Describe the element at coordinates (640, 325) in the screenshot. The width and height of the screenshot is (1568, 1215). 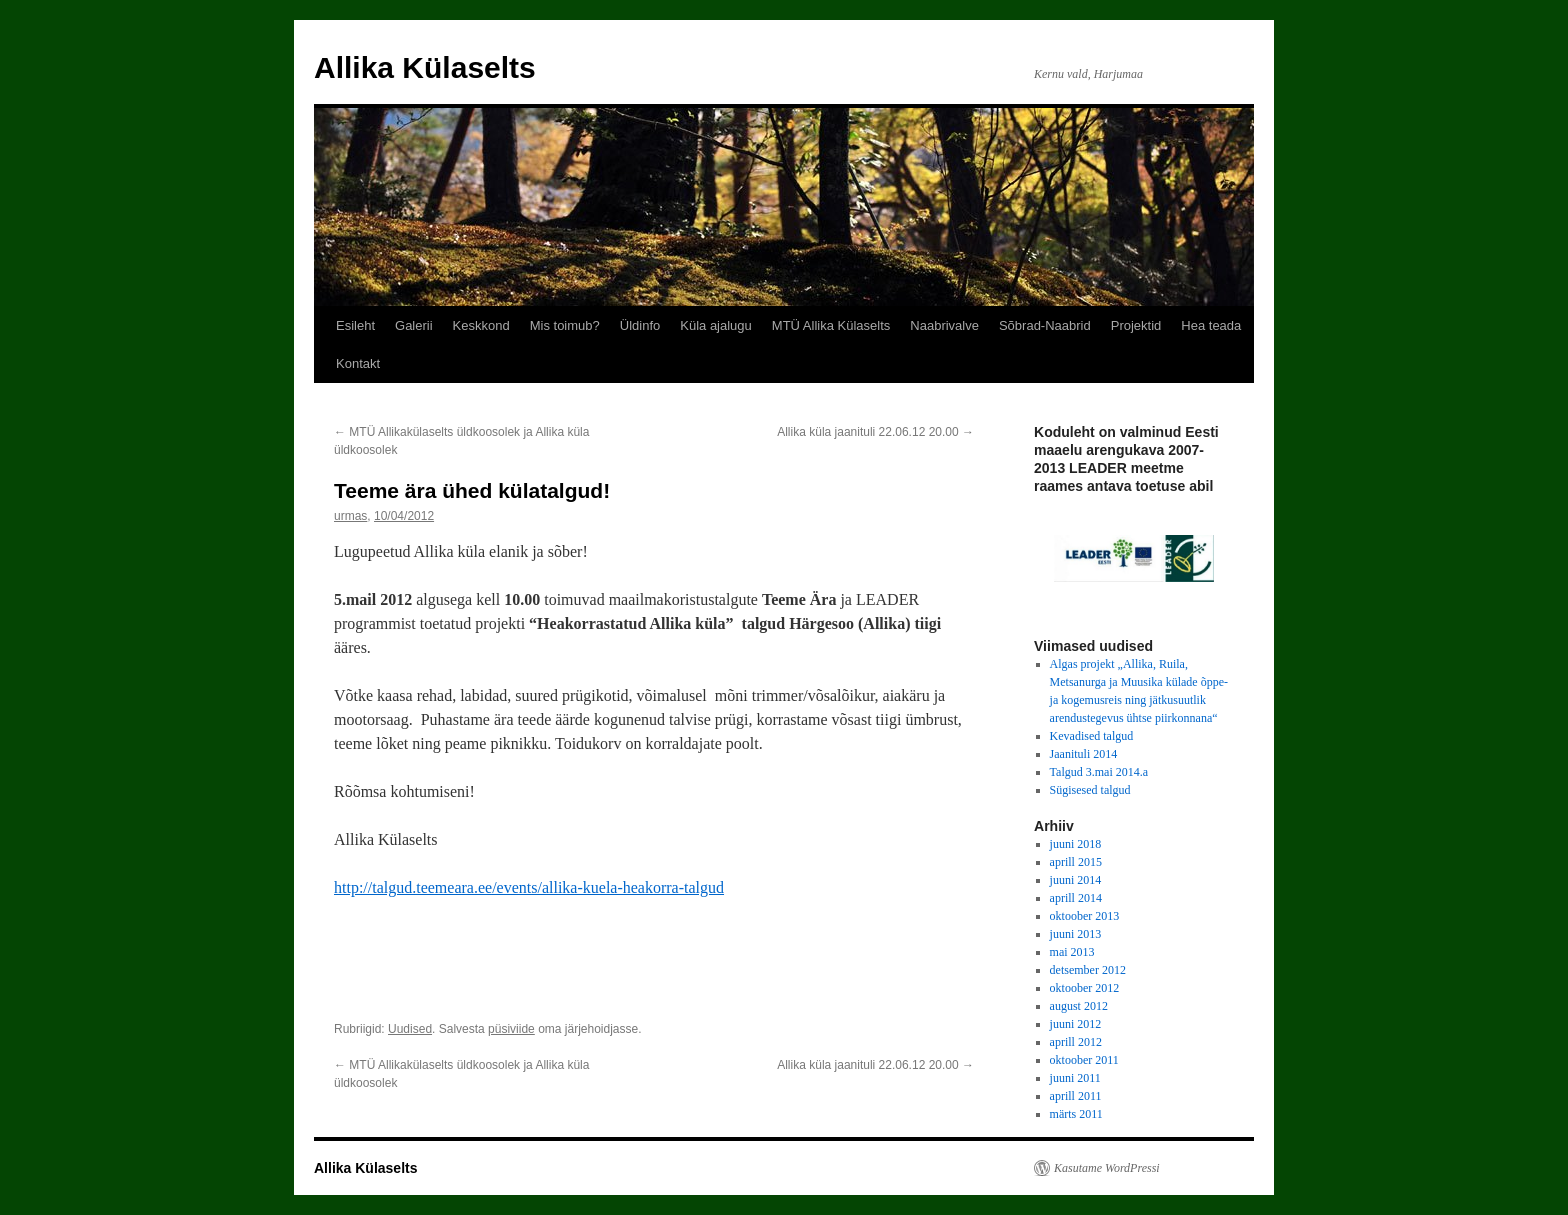
I see `Üldinfo` at that location.